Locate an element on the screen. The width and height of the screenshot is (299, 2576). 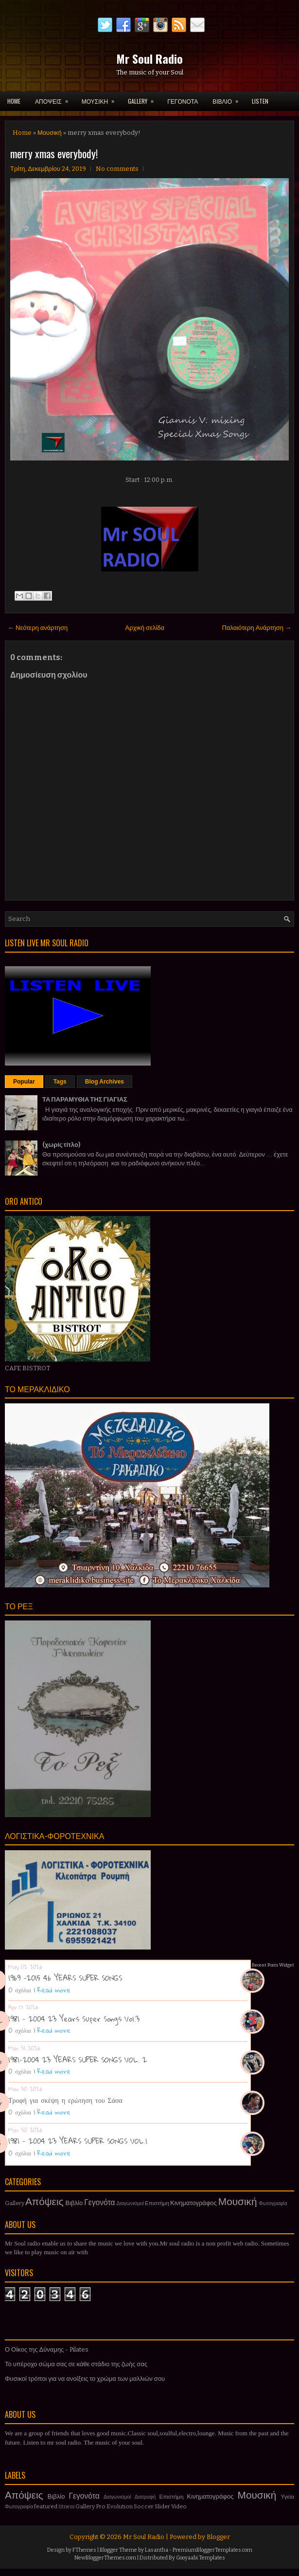
Recent Posts Widget is located at coordinates (273, 1965).